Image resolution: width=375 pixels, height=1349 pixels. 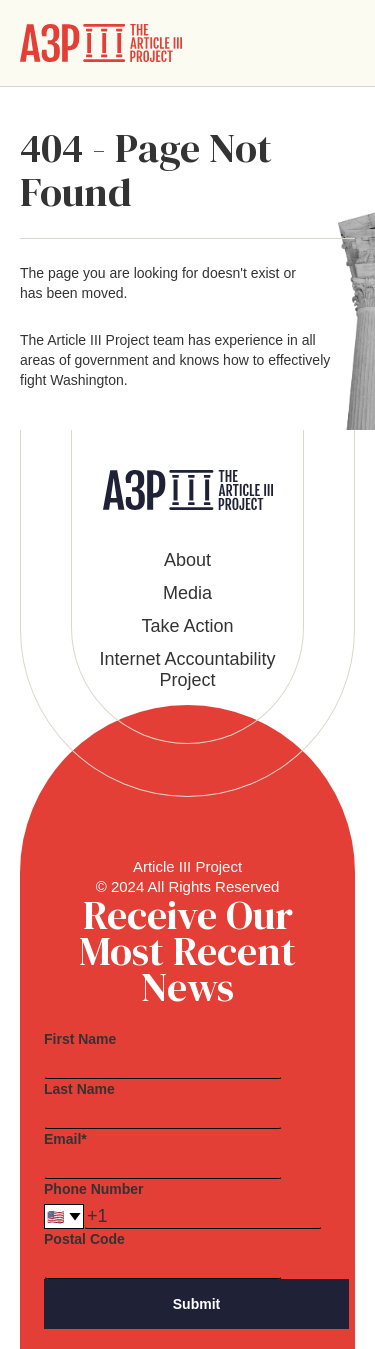 I want to click on Submit, so click(x=196, y=1304).